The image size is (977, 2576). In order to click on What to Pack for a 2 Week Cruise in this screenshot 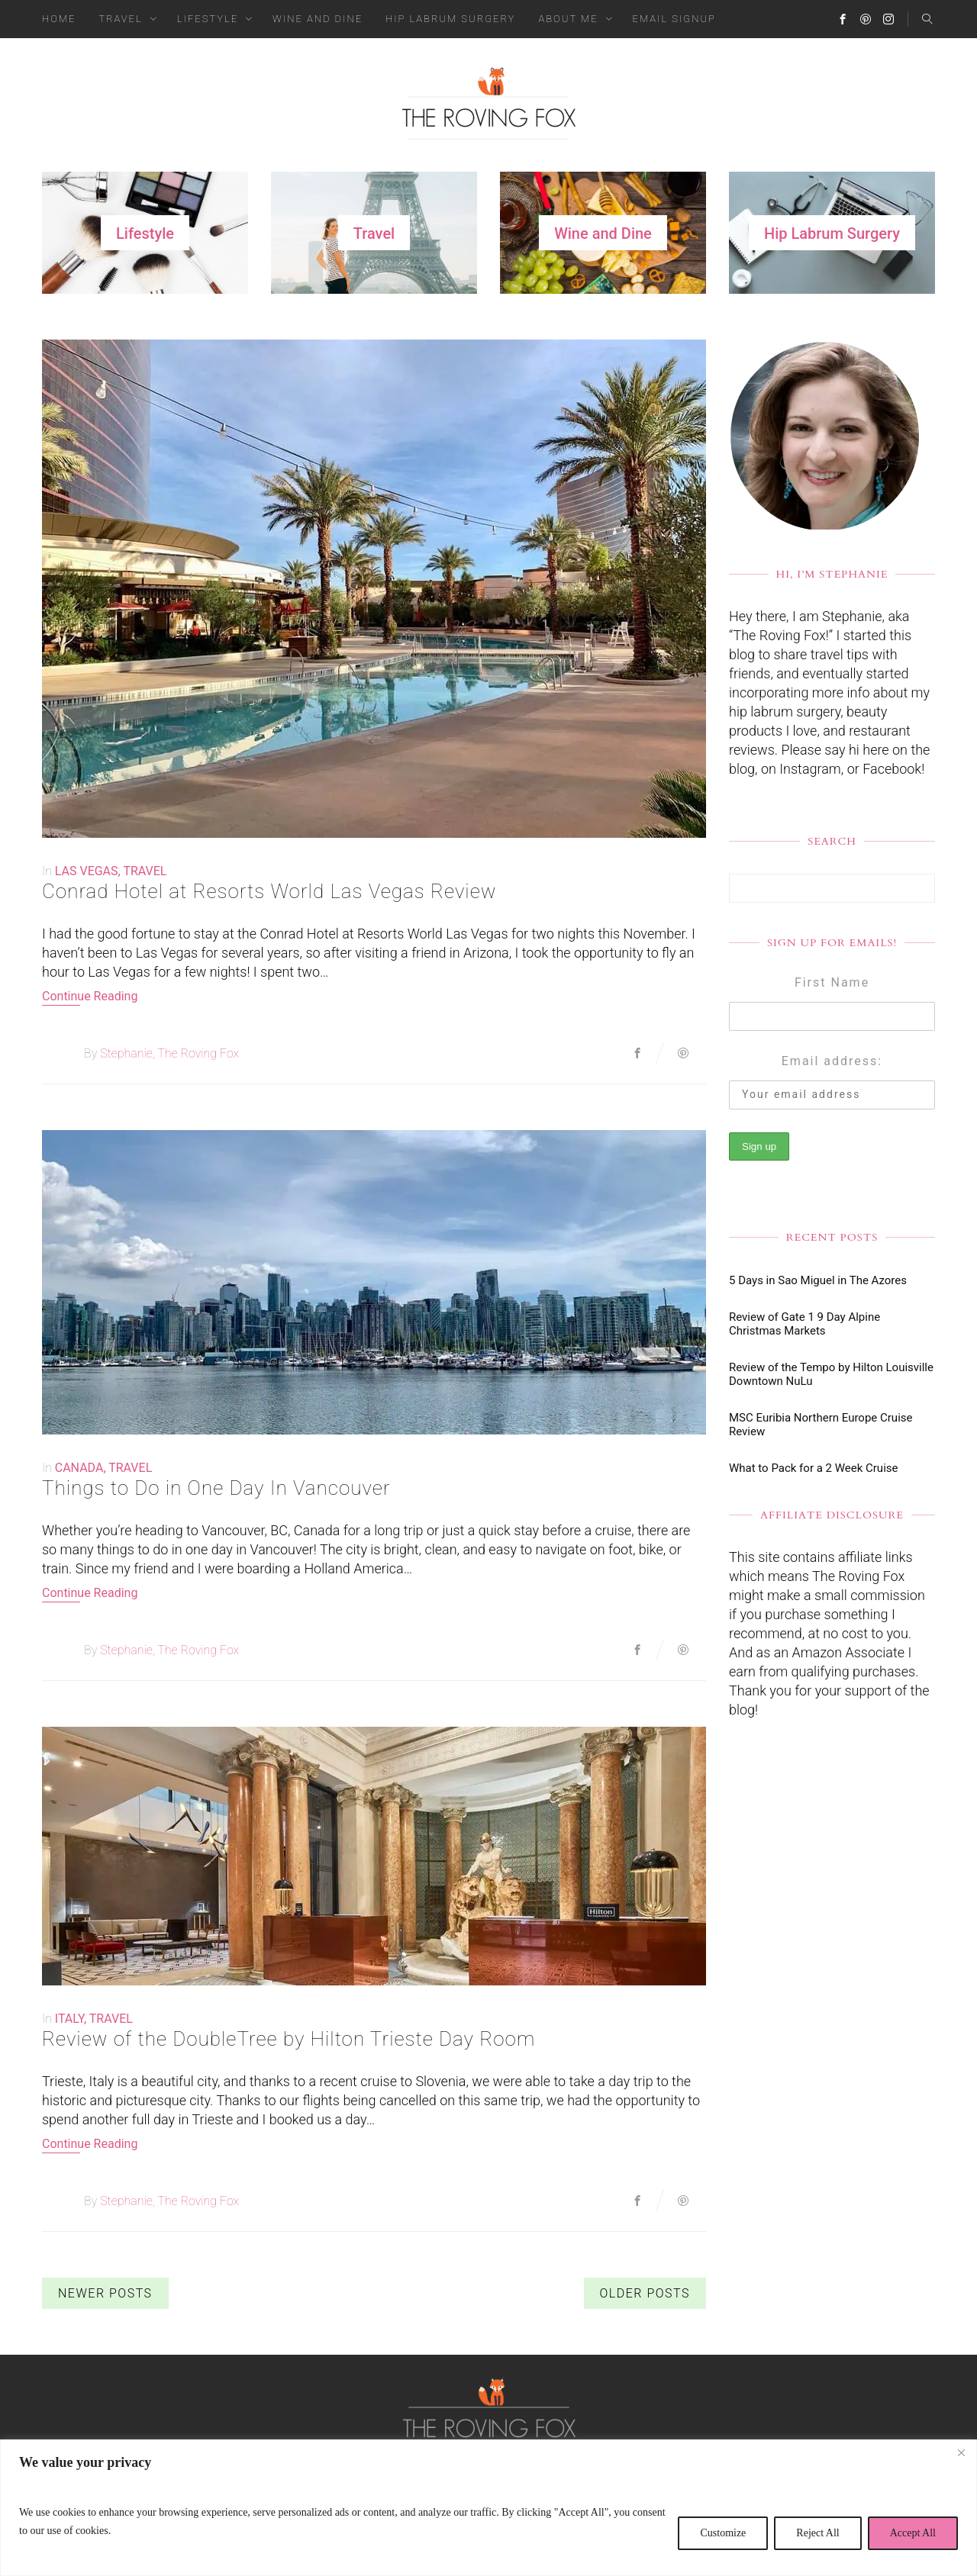, I will do `click(813, 1468)`.